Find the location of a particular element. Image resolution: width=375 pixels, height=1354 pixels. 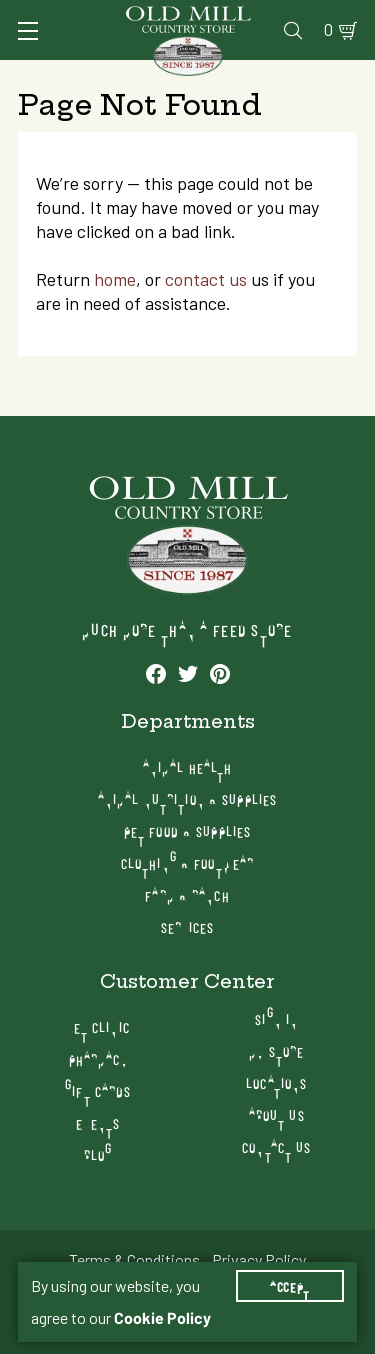

[Toggle Navigation] is located at coordinates (28, 31).